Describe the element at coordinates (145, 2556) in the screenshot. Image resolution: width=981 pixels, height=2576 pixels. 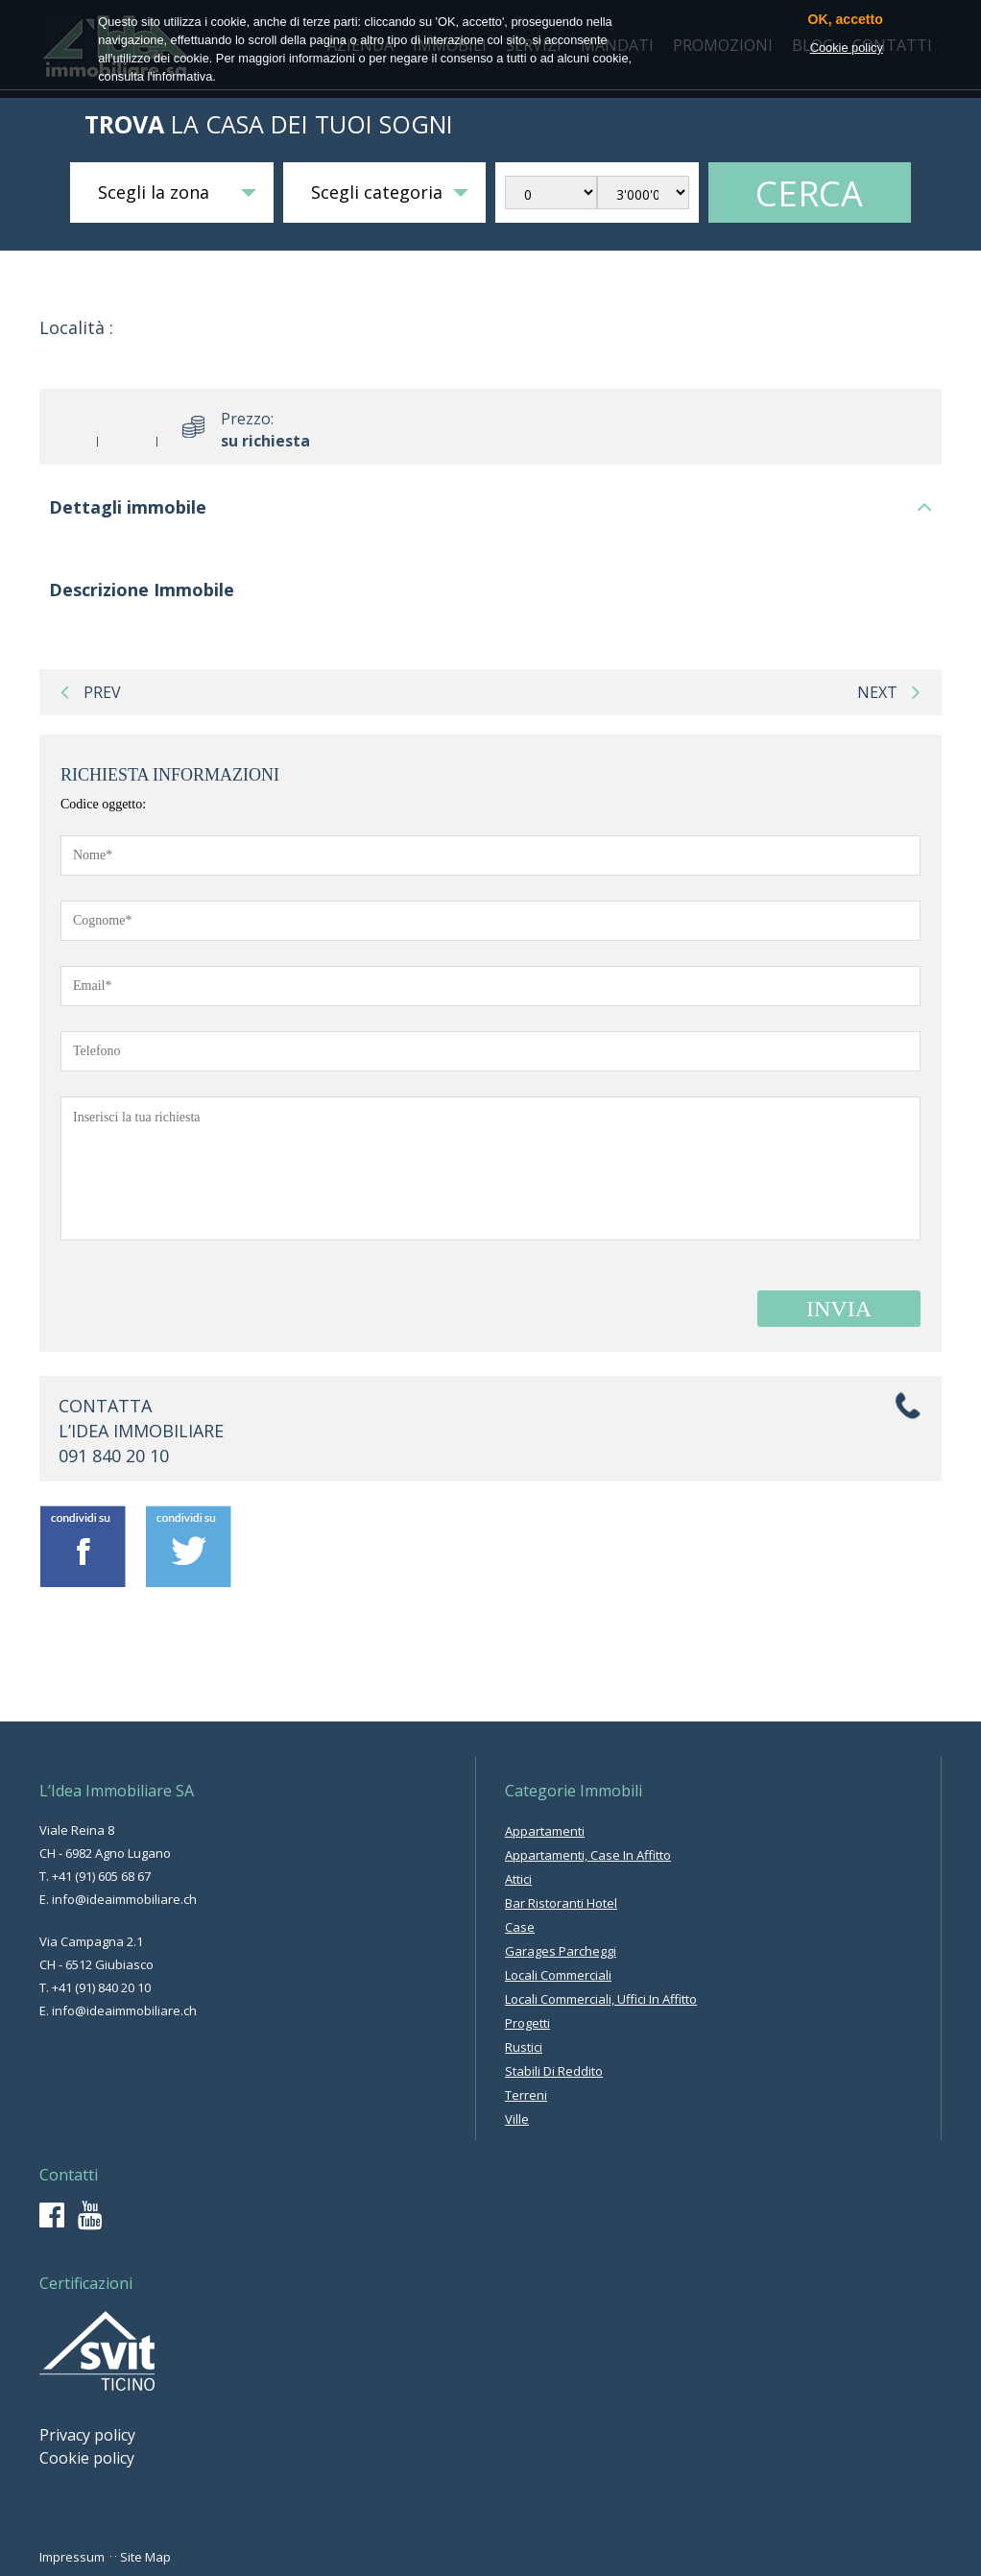
I see `Site Map` at that location.